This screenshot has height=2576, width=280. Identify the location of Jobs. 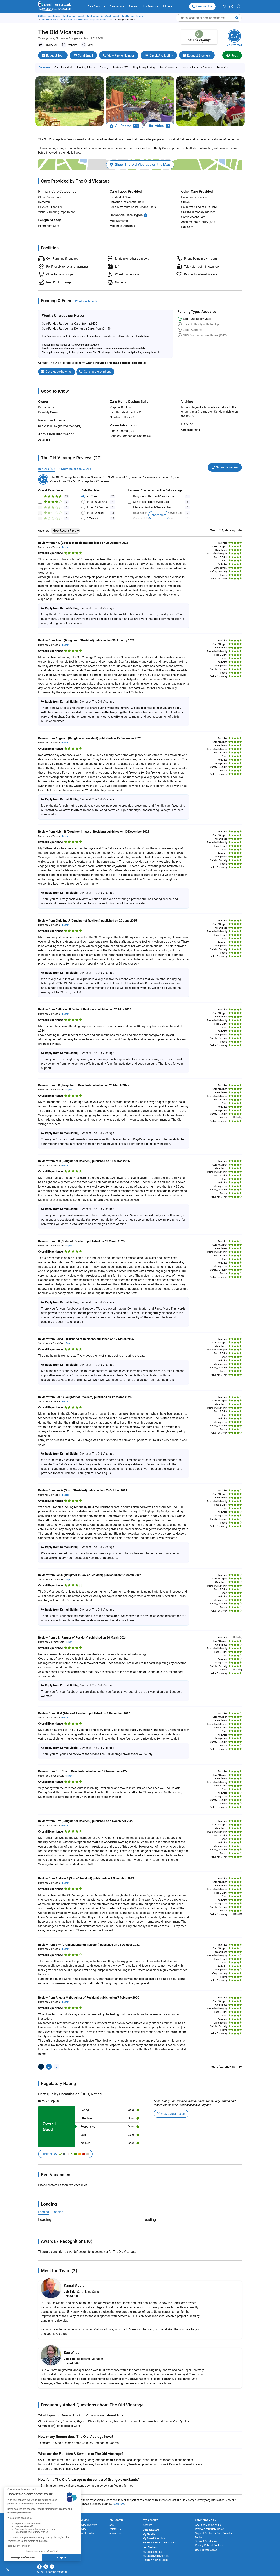
(111, 2525).